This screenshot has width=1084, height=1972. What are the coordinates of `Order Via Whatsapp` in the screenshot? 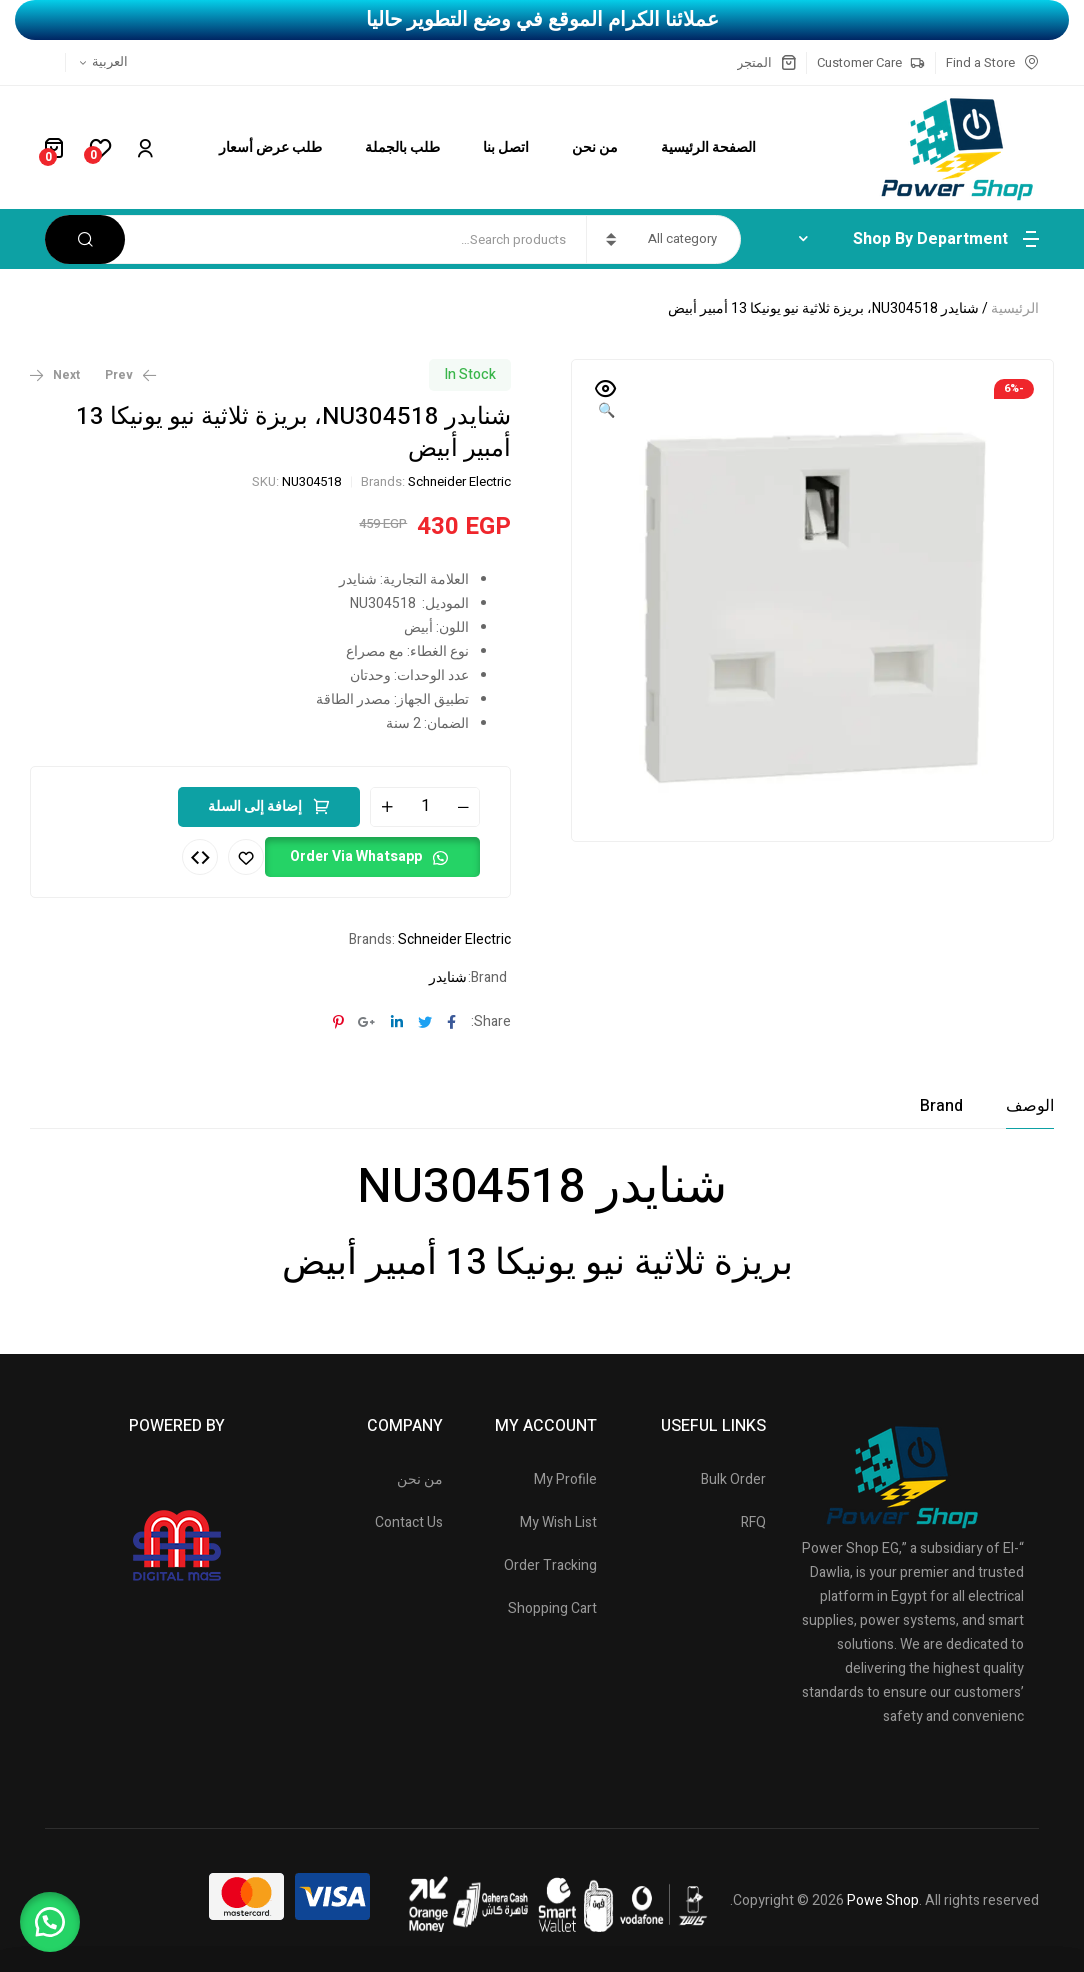 It's located at (356, 856).